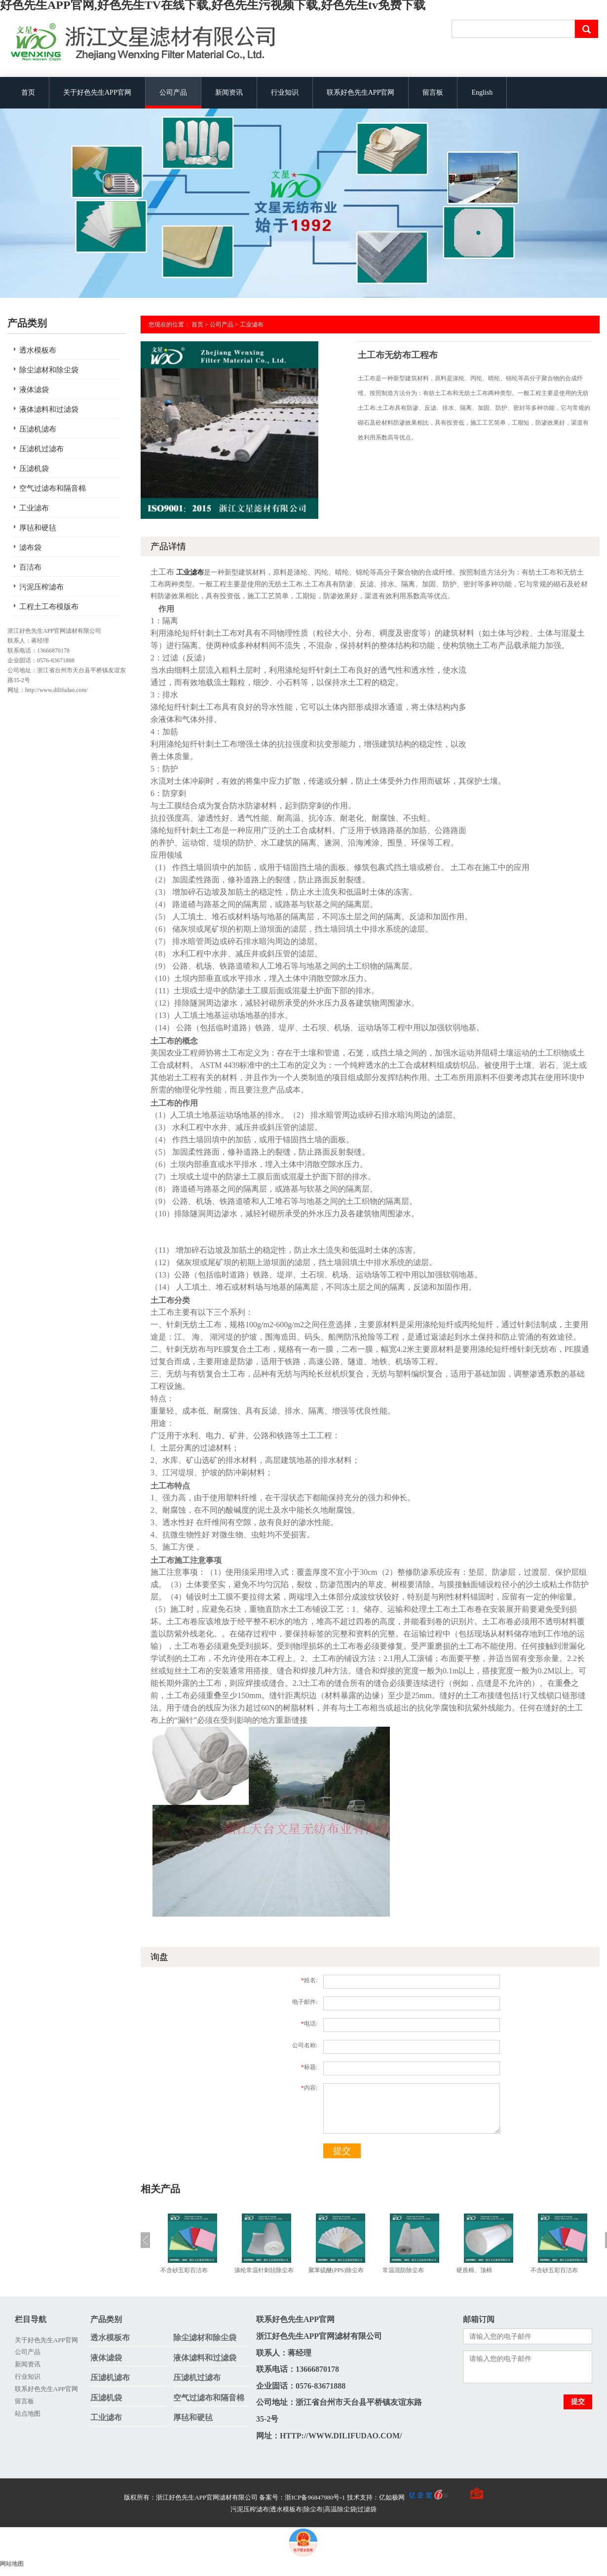 Image resolution: width=607 pixels, height=2576 pixels. What do you see at coordinates (37, 350) in the screenshot?
I see `透水模板布` at bounding box center [37, 350].